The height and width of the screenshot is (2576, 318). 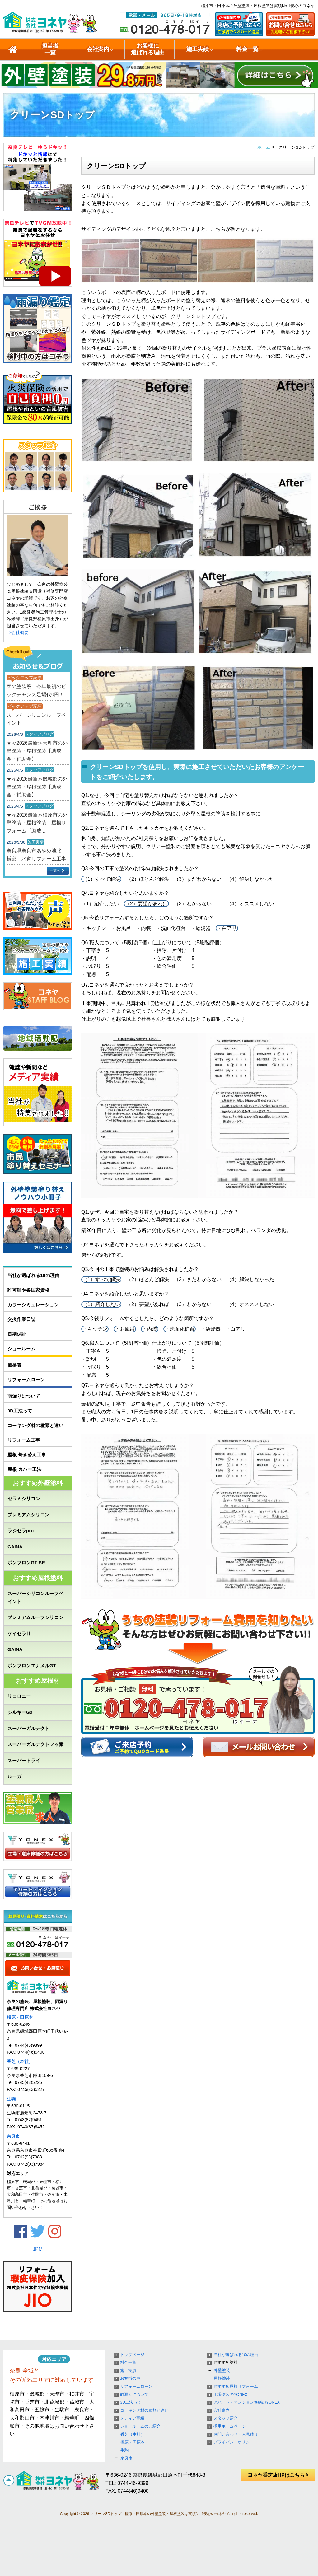 I want to click on ショールーム, so click(x=21, y=1348).